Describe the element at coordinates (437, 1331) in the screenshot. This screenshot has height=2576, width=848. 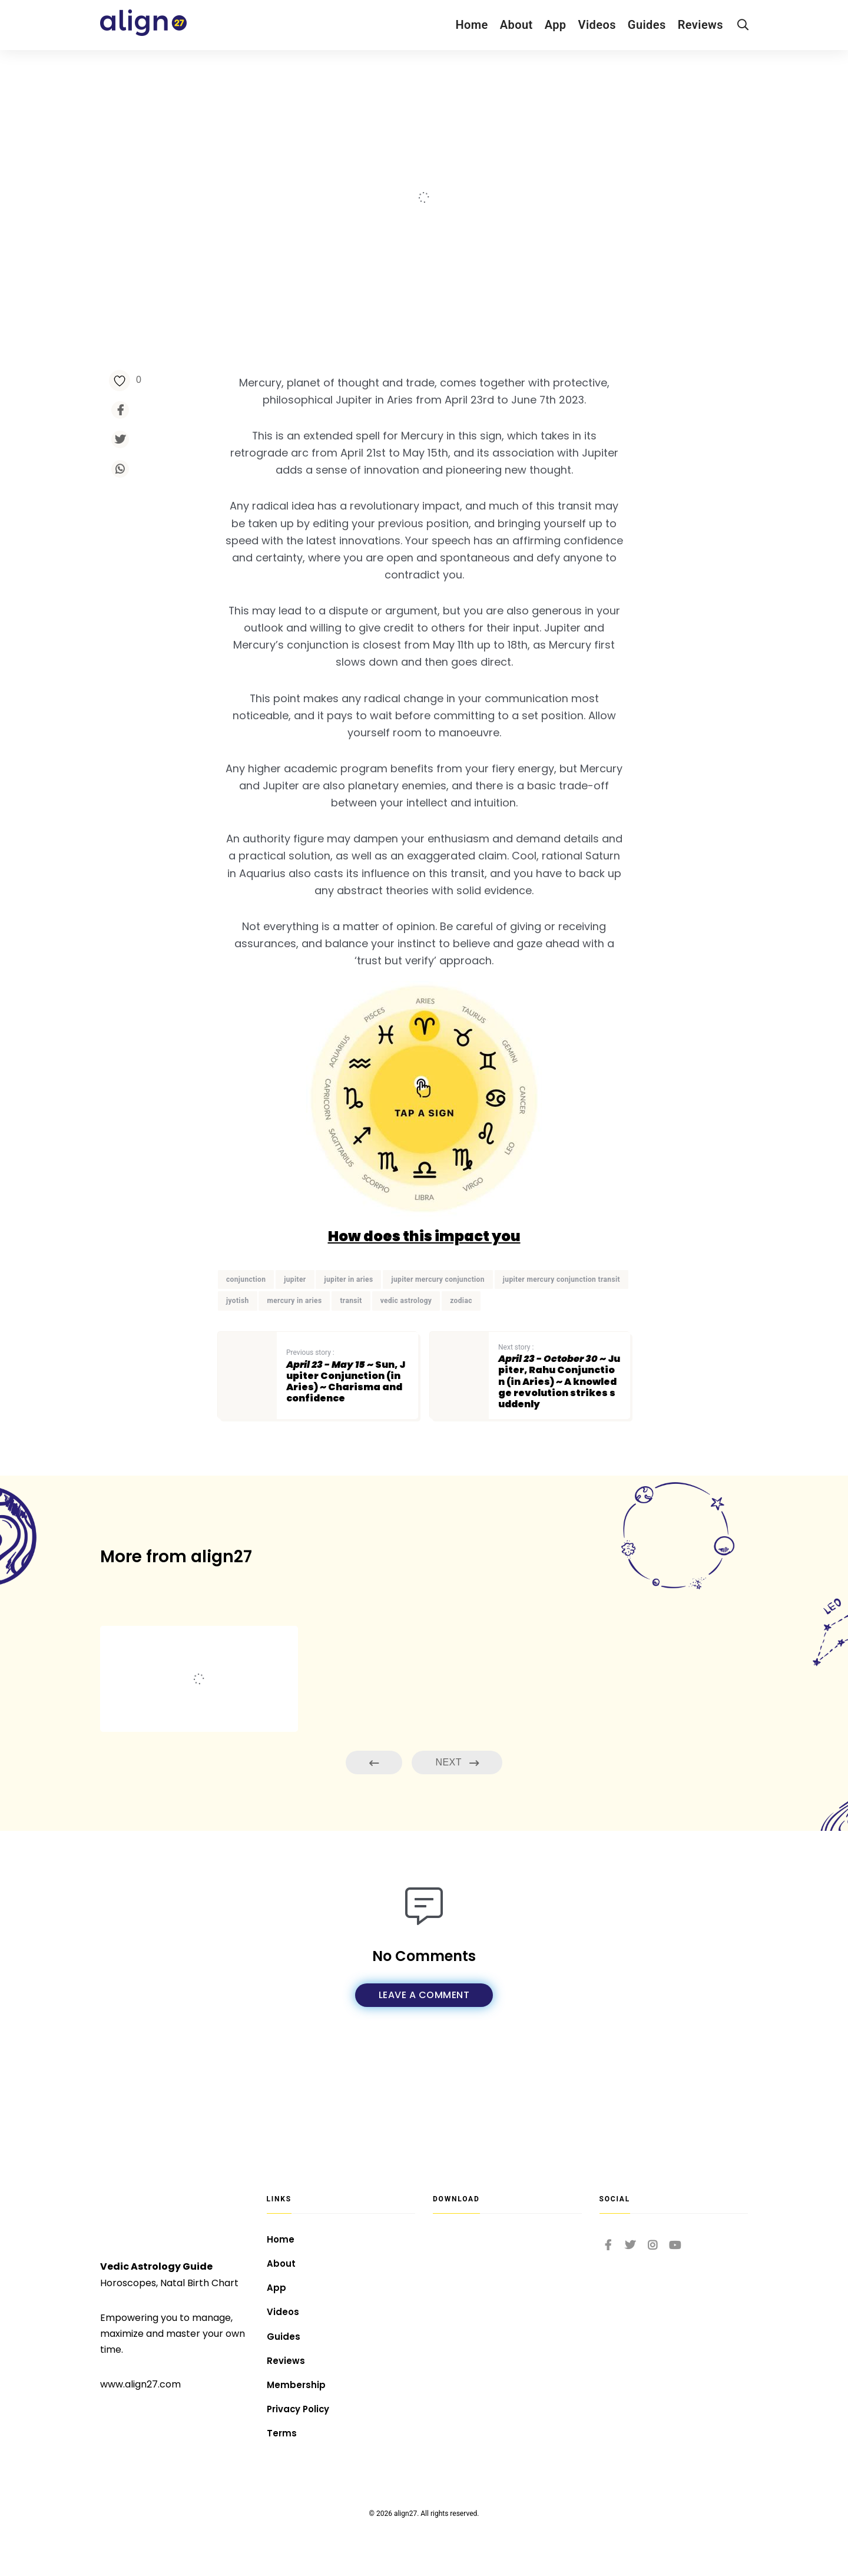
I see `jupiter mercury conjunction` at that location.